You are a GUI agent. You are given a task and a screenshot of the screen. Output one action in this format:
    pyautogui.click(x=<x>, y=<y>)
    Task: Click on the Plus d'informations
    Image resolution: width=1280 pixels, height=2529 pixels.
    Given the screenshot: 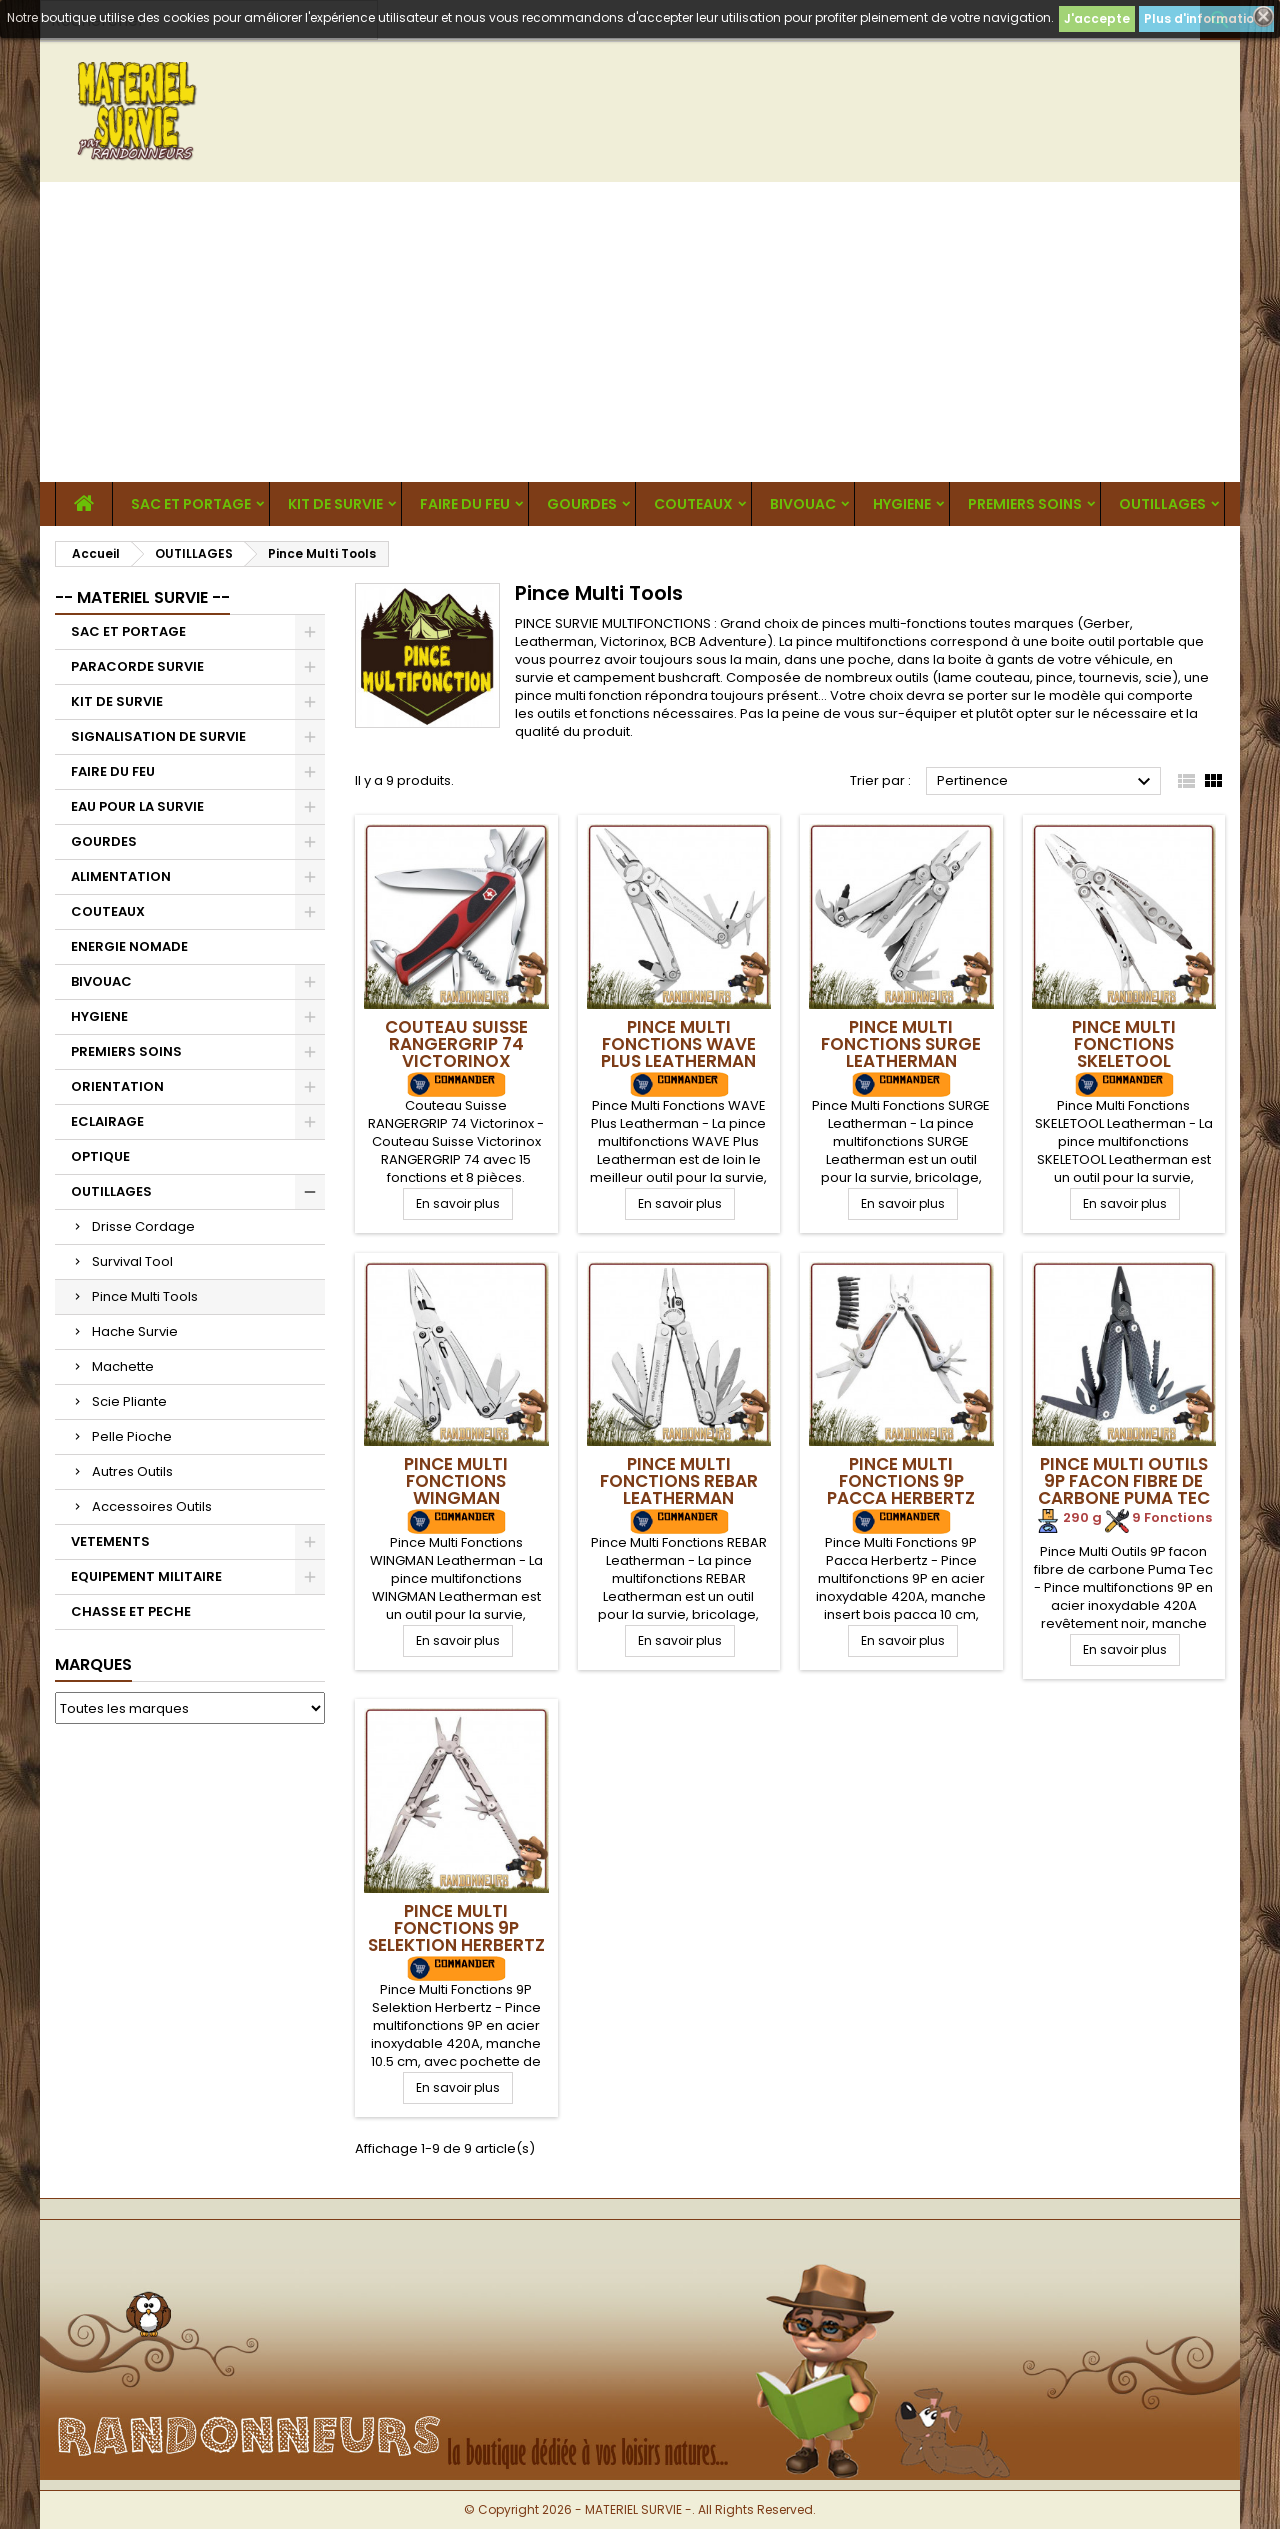 What is the action you would take?
    pyautogui.click(x=1206, y=18)
    